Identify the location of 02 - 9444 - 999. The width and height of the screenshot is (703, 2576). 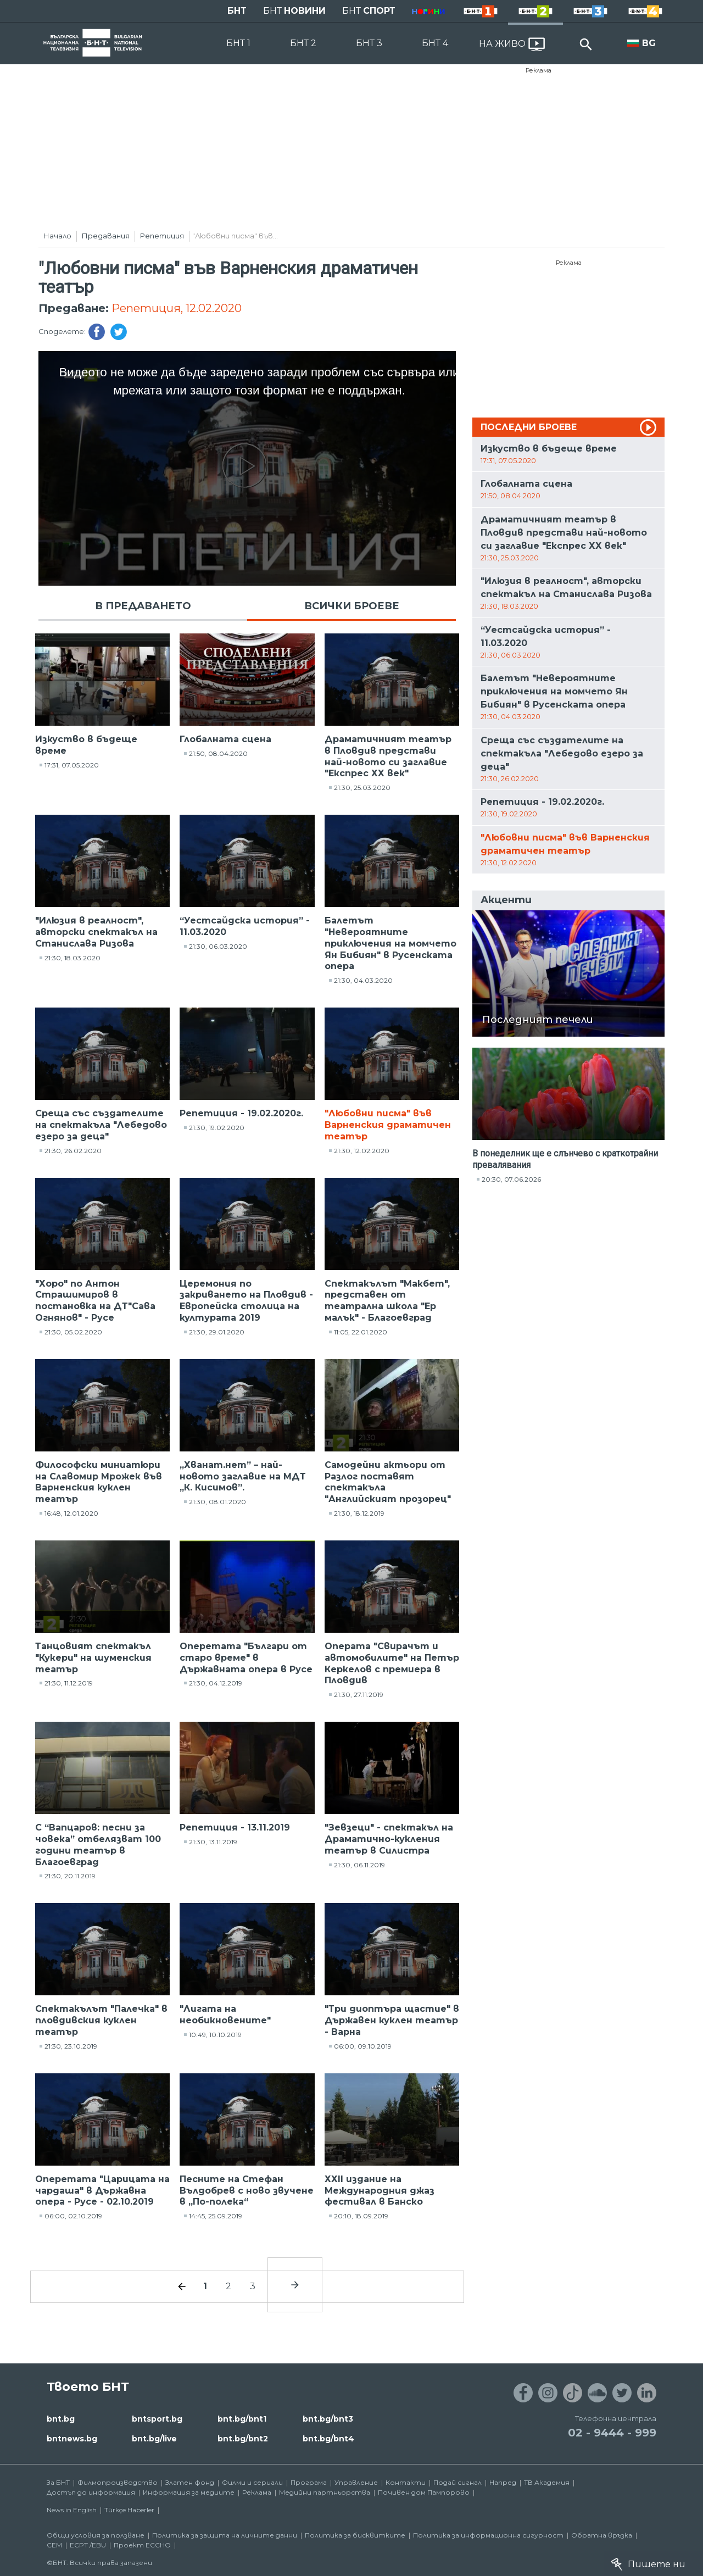
(612, 2432).